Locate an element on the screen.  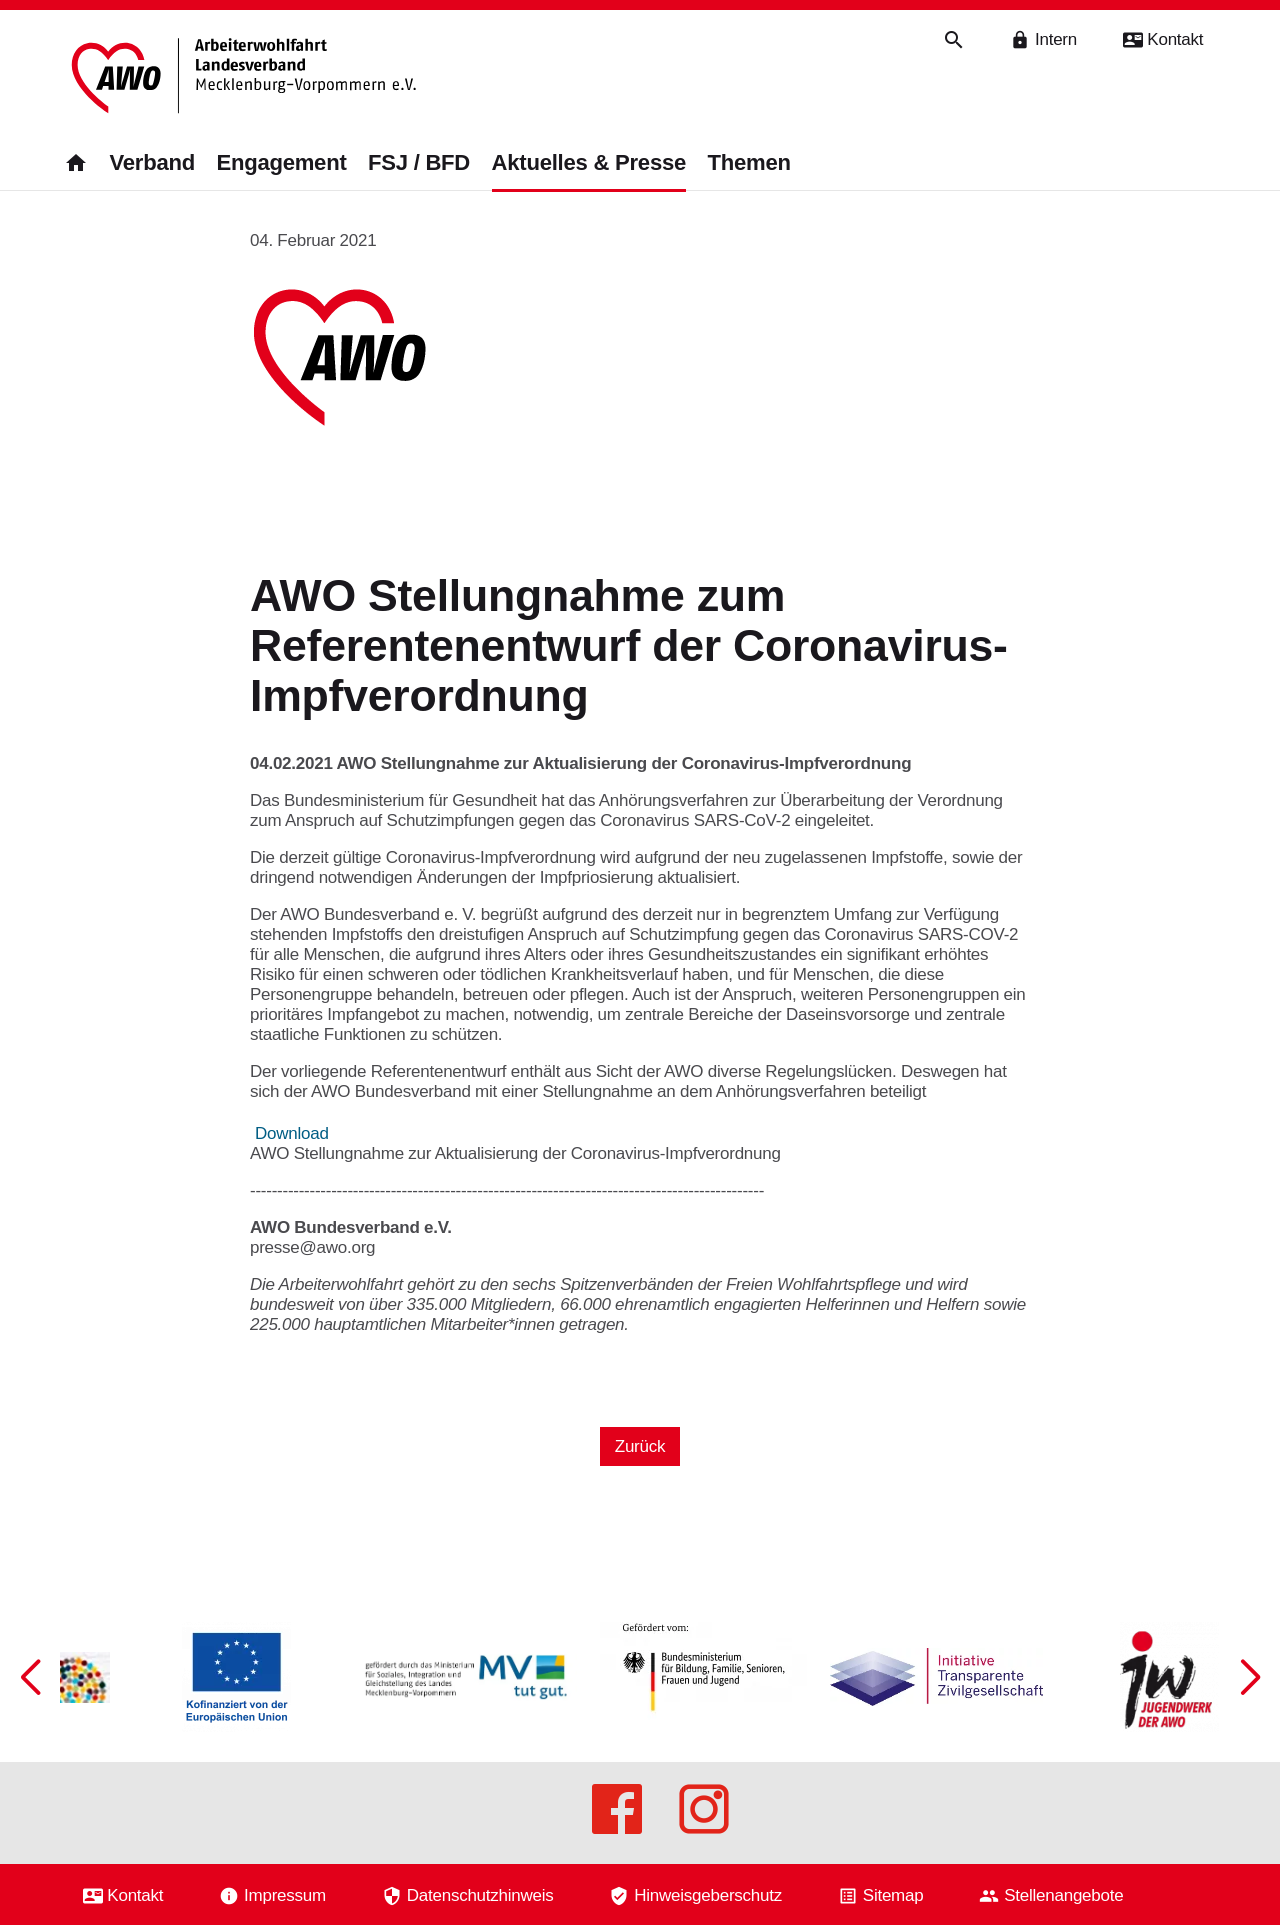
Stellenangebote is located at coordinates (1063, 1895).